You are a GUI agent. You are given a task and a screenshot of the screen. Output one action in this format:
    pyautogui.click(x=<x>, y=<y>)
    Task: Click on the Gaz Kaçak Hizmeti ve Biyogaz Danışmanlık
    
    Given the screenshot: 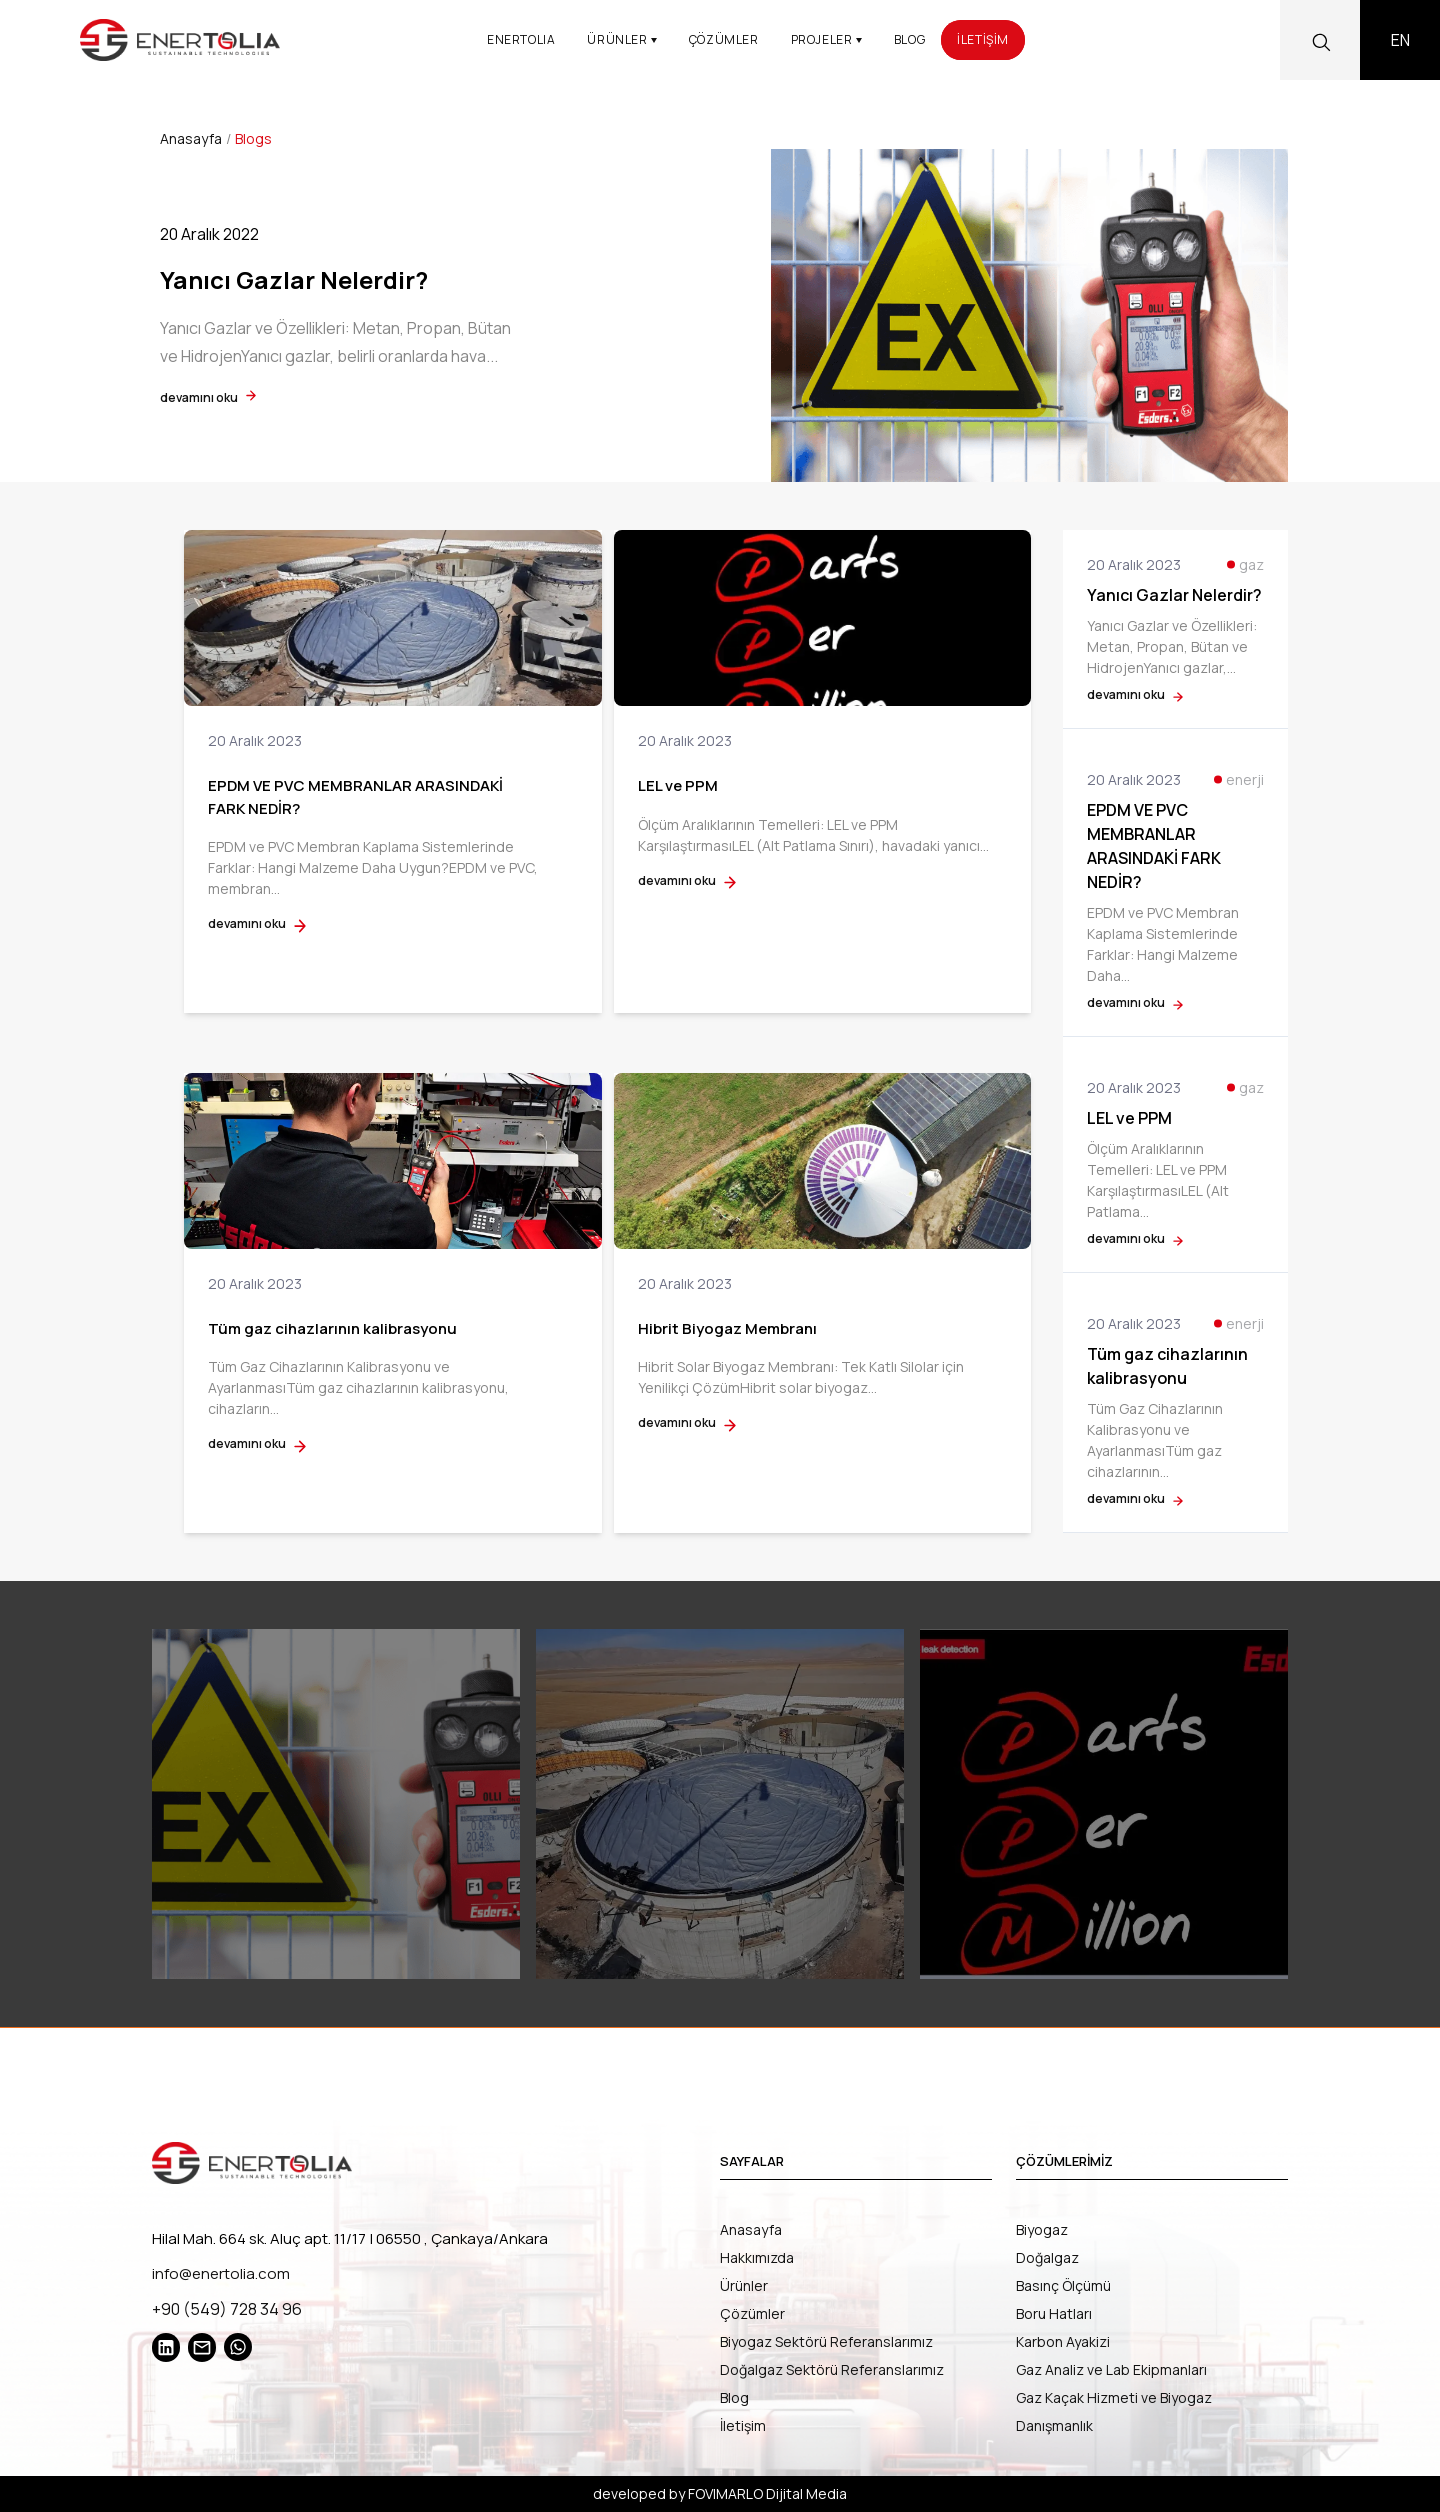 What is the action you would take?
    pyautogui.click(x=1114, y=2411)
    